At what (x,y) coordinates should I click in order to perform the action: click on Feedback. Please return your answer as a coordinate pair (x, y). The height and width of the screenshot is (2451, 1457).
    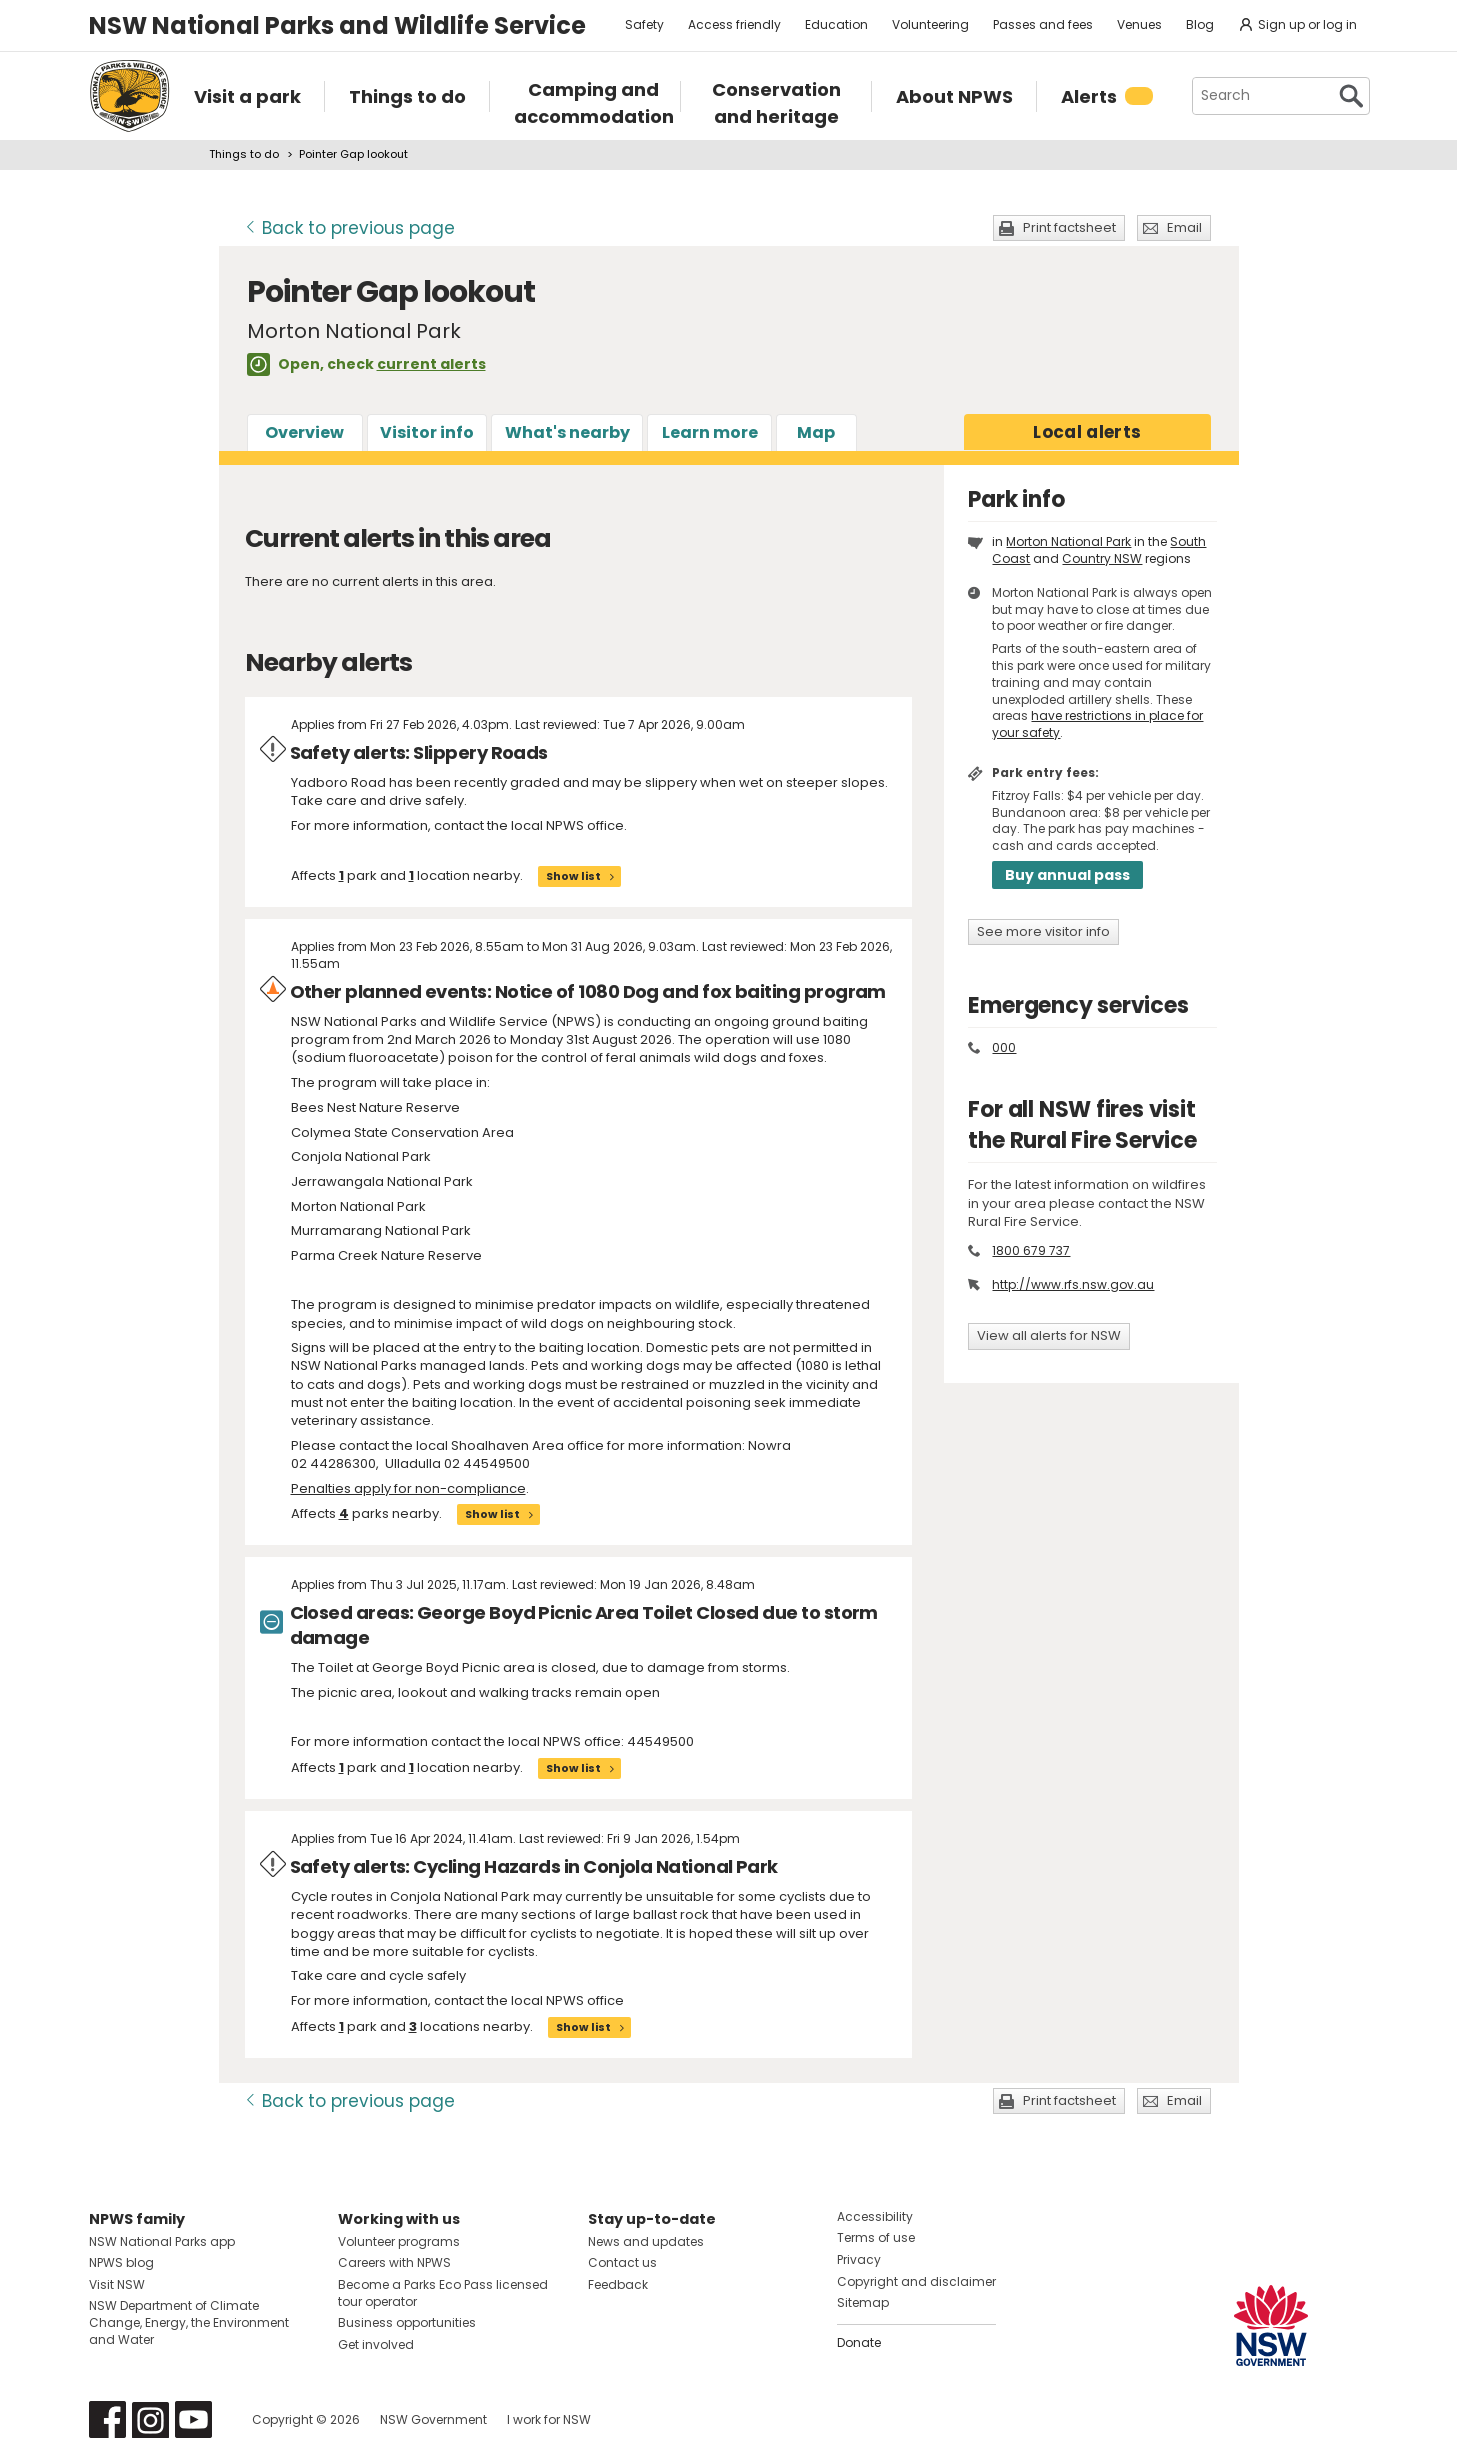
    Looking at the image, I should click on (618, 2284).